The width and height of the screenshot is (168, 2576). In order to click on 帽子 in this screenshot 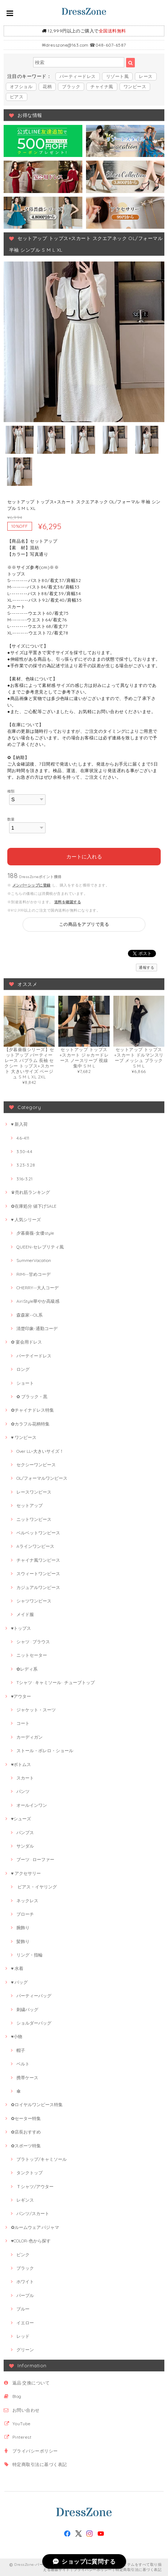, I will do `click(20, 2050)`.